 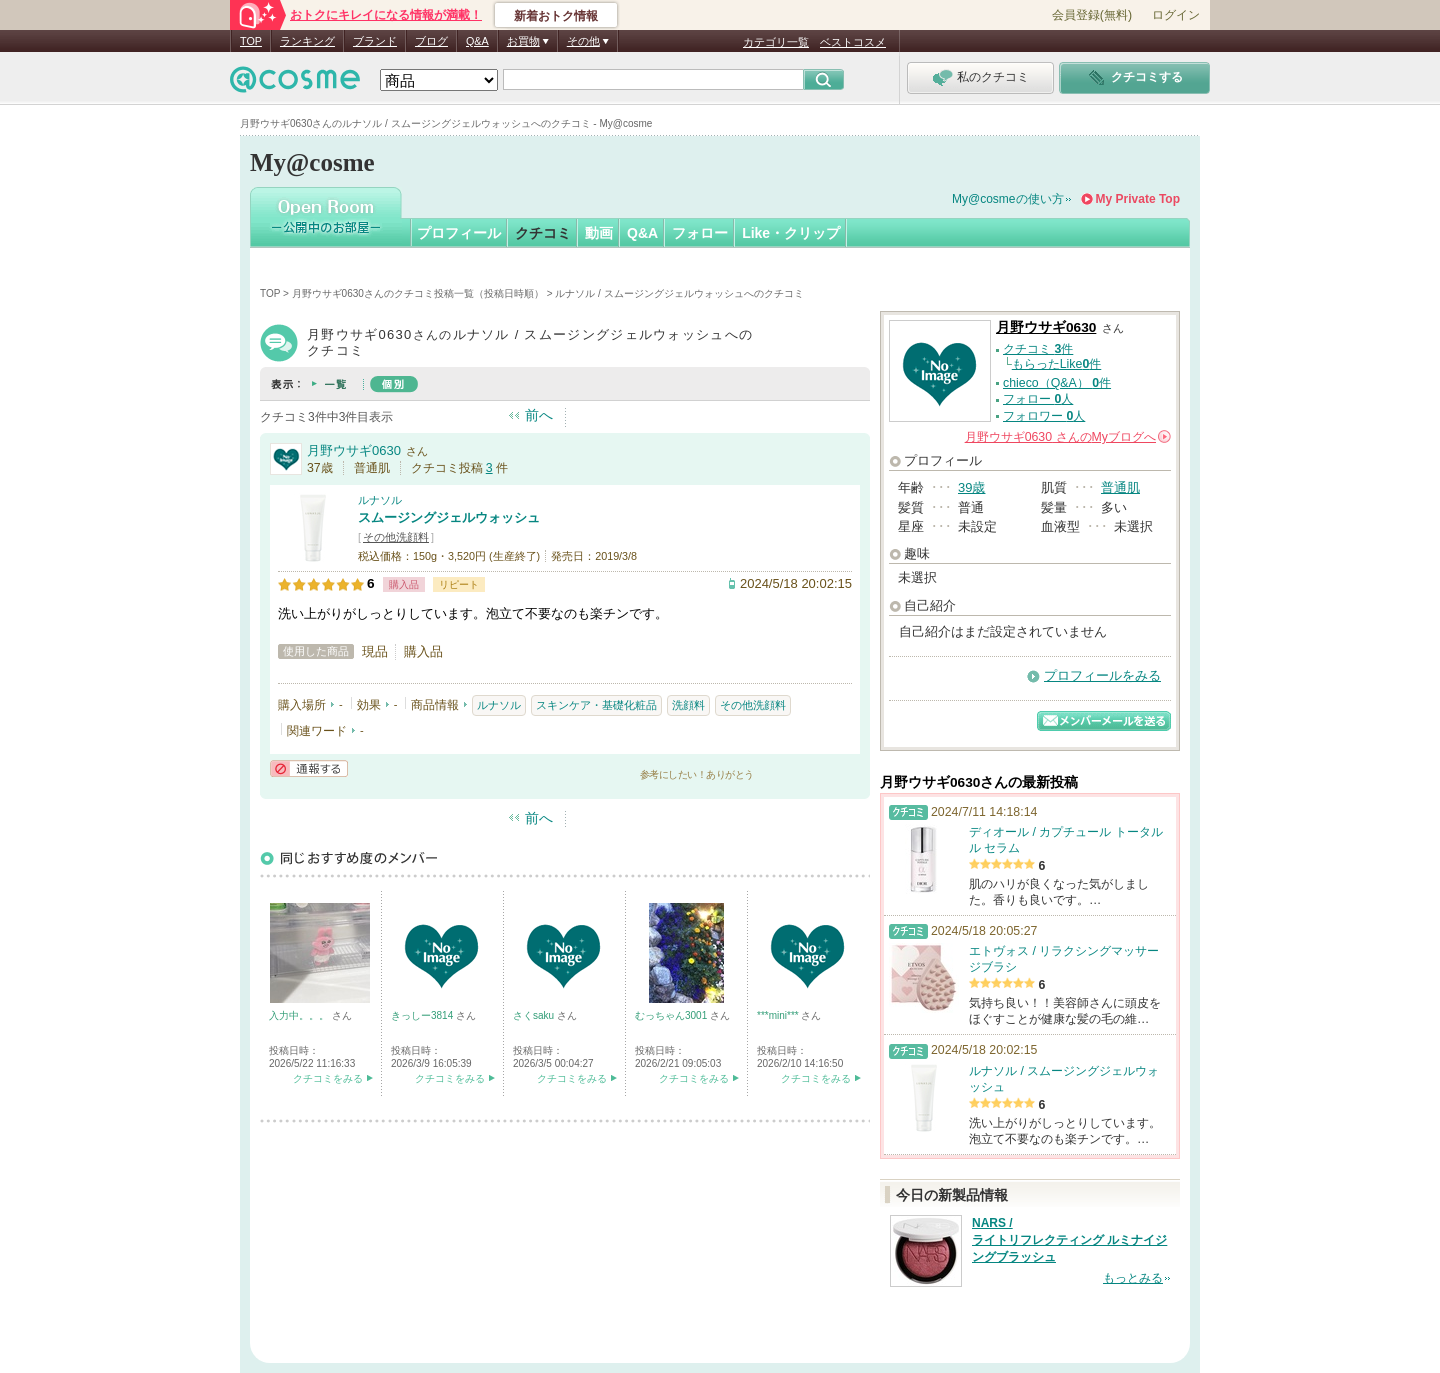 What do you see at coordinates (1092, 15) in the screenshot?
I see `会員登録(無料)` at bounding box center [1092, 15].